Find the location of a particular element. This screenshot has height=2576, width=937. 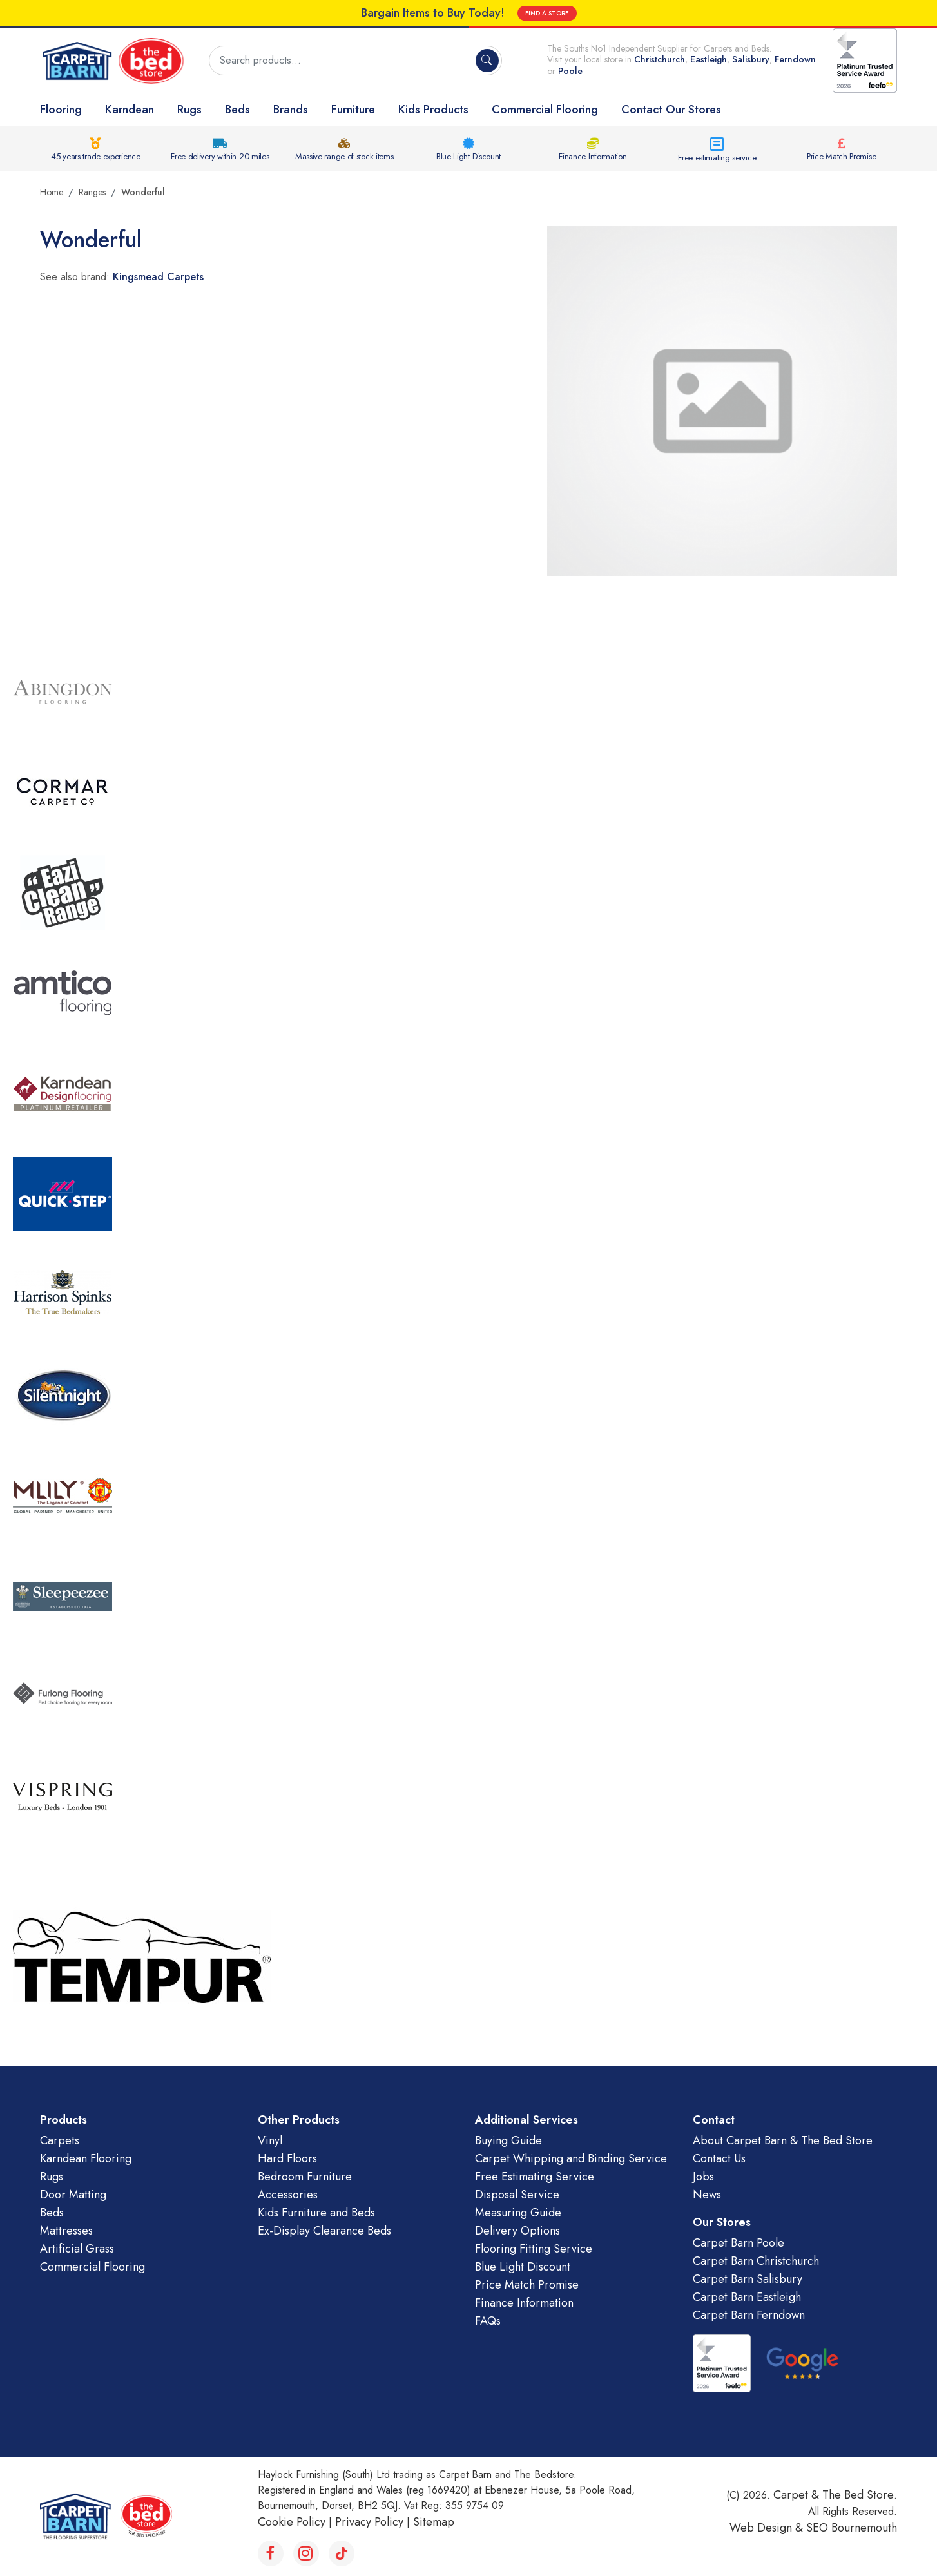

Sitemap is located at coordinates (433, 2522).